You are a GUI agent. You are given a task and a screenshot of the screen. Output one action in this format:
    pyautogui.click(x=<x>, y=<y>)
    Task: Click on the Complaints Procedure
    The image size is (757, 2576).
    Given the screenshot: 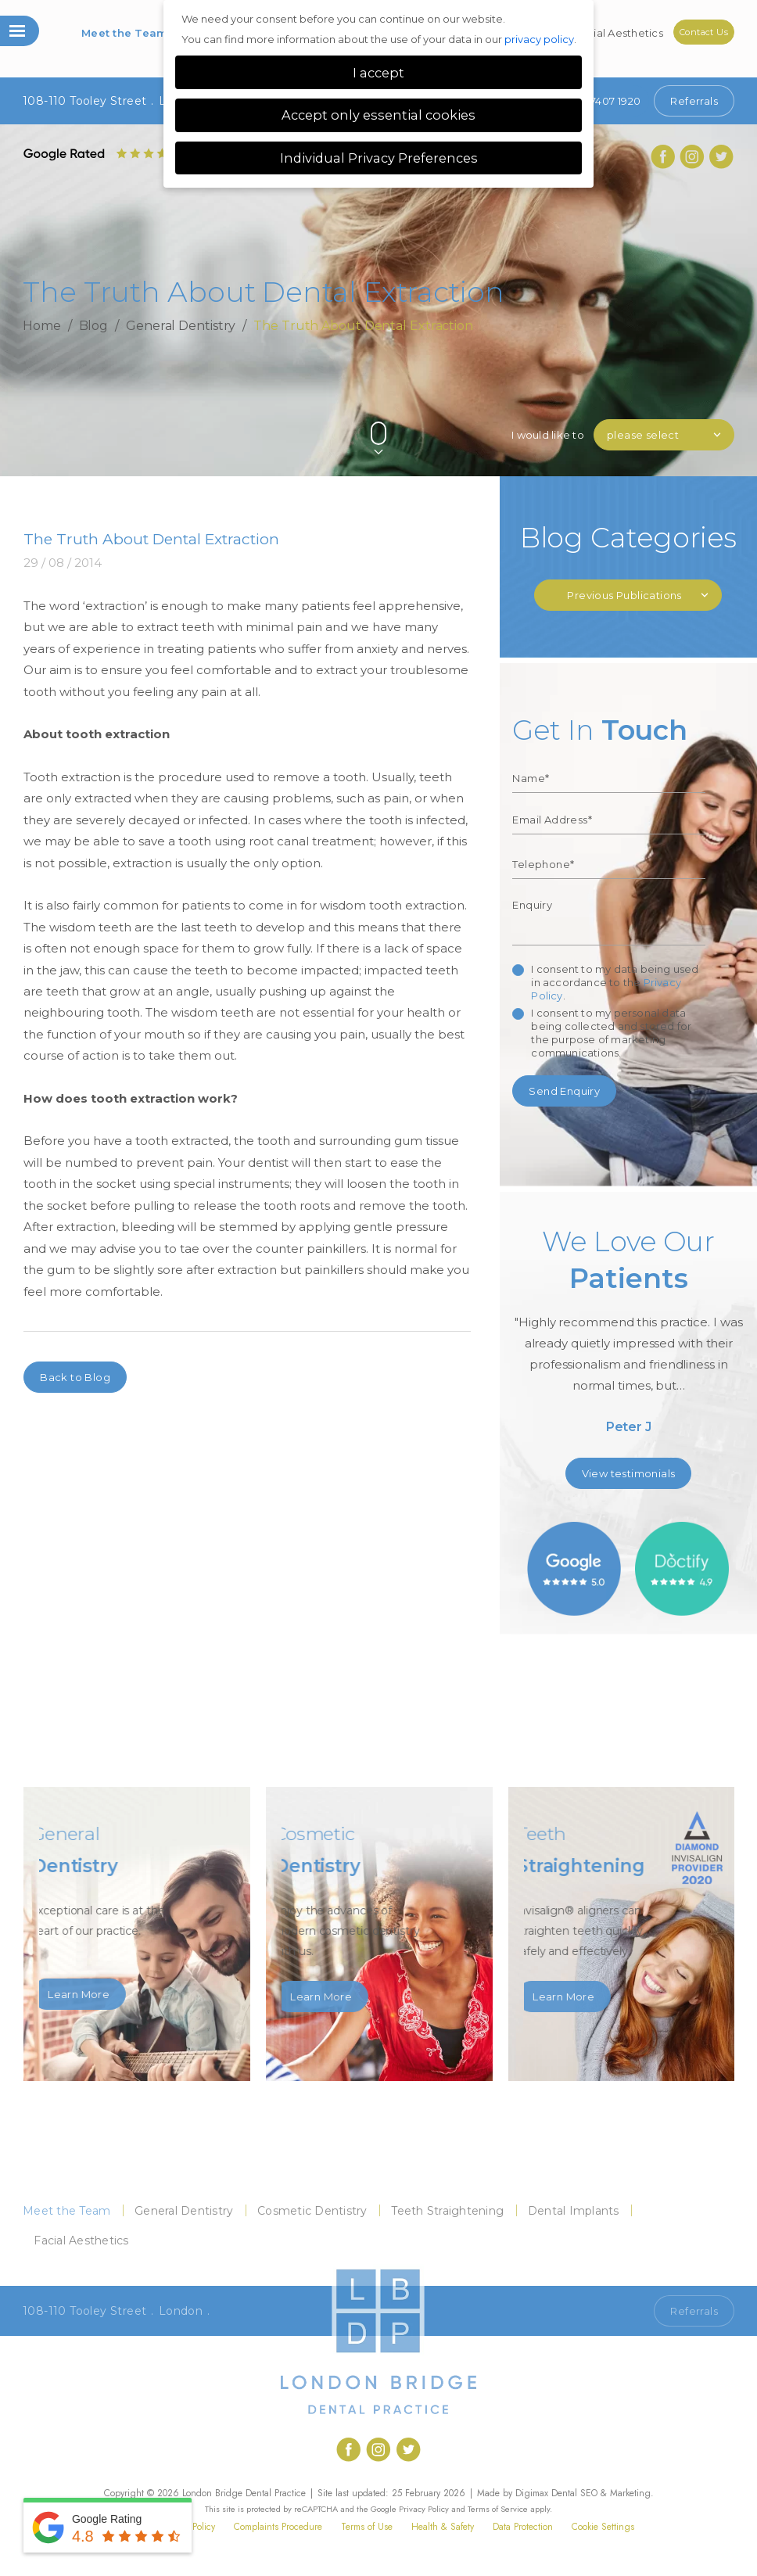 What is the action you would take?
    pyautogui.click(x=278, y=2527)
    